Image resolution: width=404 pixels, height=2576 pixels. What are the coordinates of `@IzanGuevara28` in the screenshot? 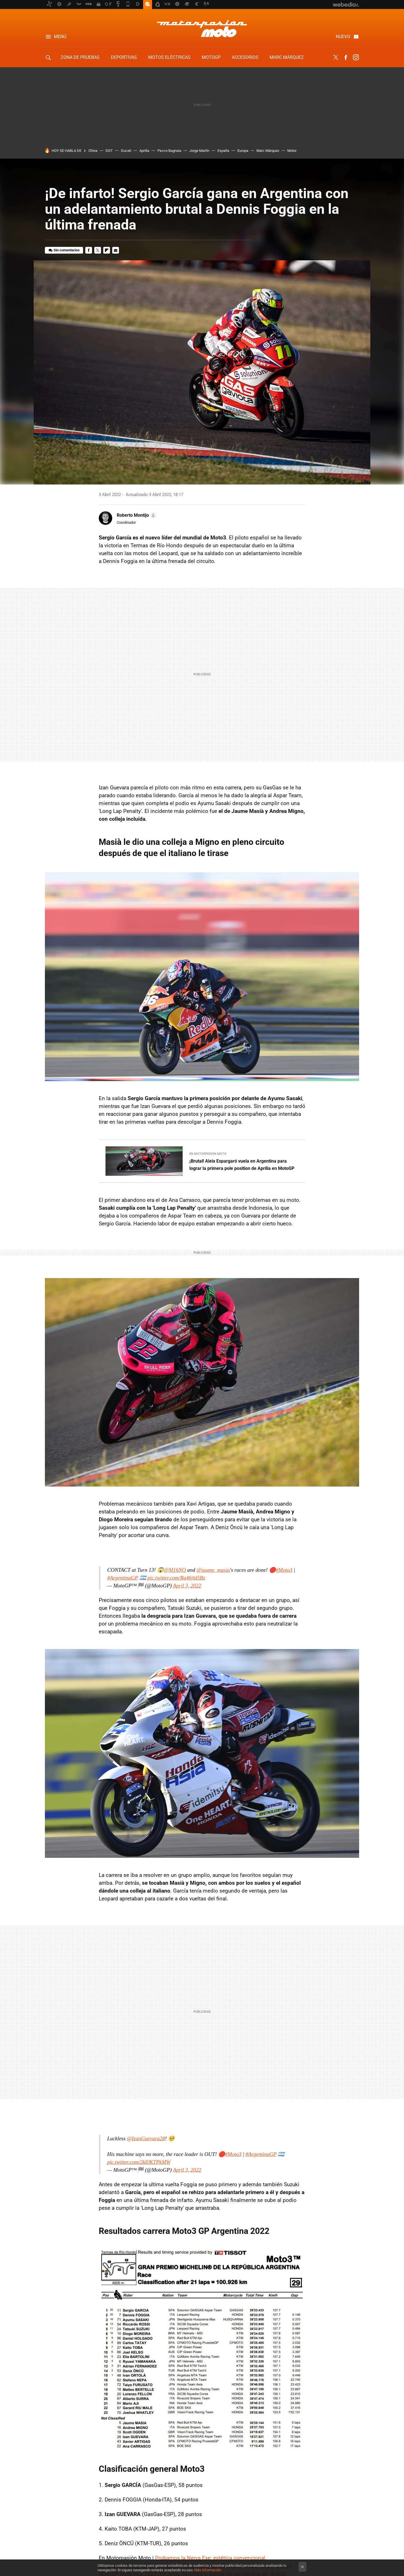 It's located at (146, 2138).